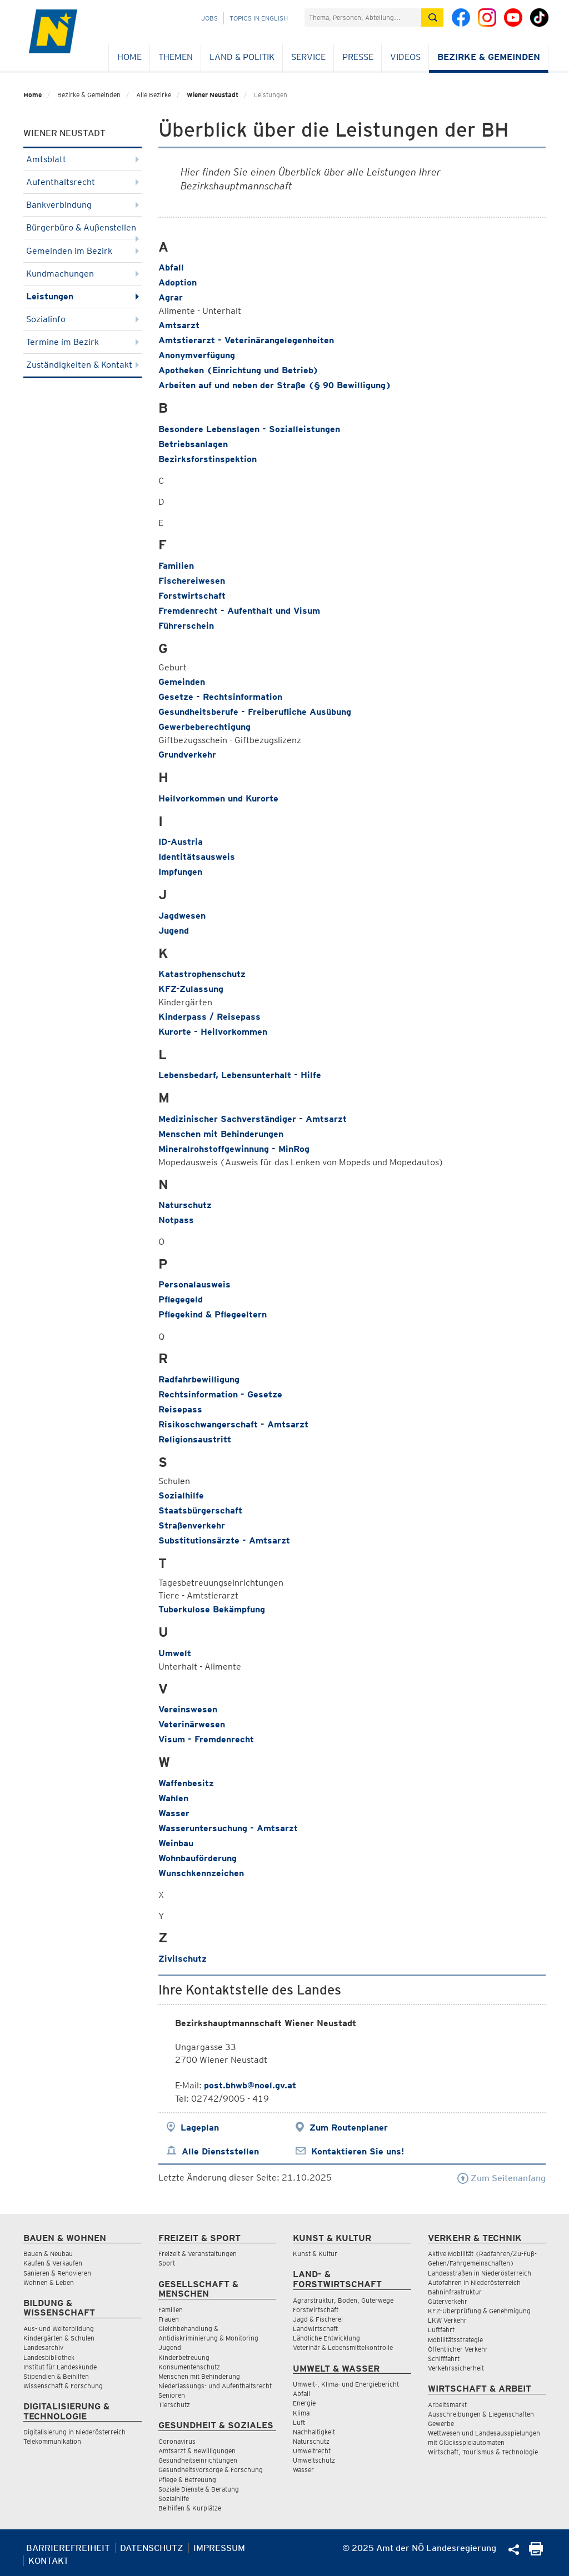 The width and height of the screenshot is (569, 2576). I want to click on Sport, so click(166, 2263).